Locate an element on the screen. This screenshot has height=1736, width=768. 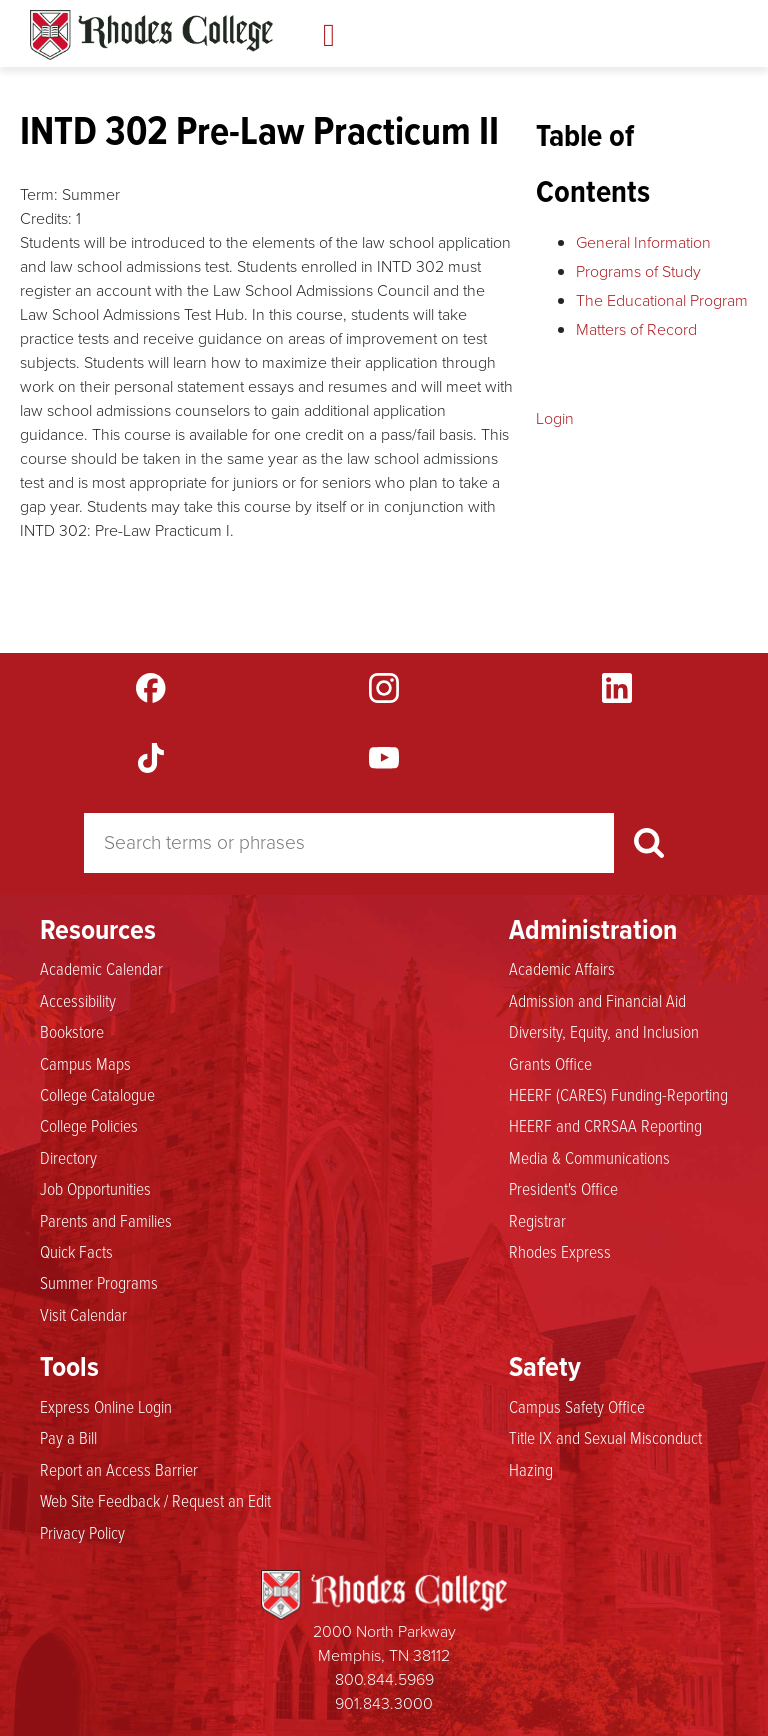
College Policies is located at coordinates (89, 1125).